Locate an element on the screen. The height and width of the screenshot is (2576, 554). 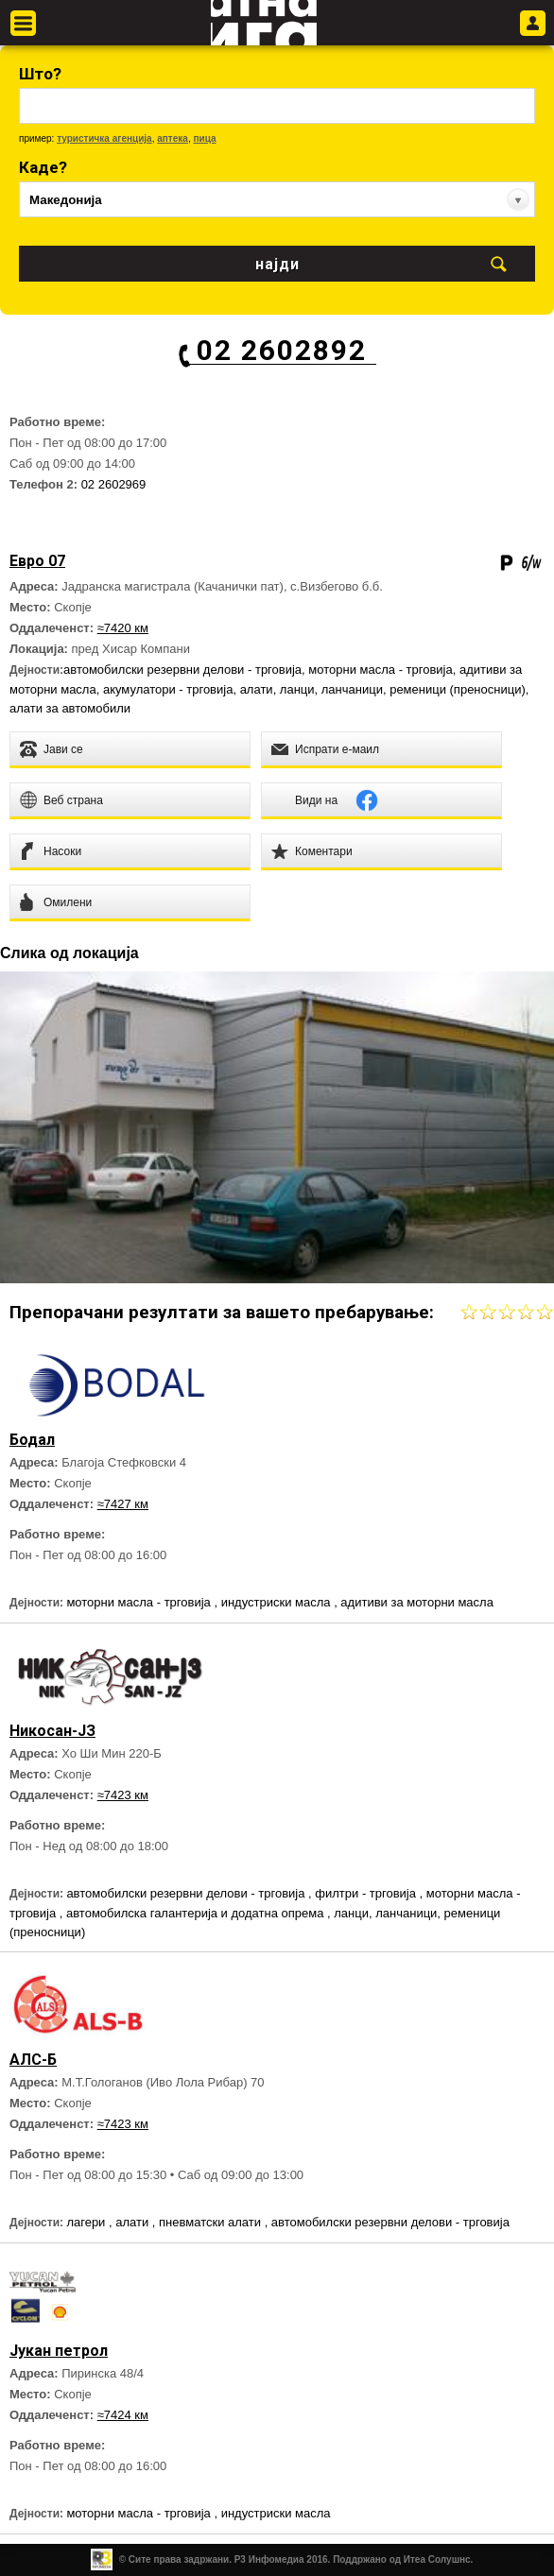
лагери is located at coordinates (87, 2222).